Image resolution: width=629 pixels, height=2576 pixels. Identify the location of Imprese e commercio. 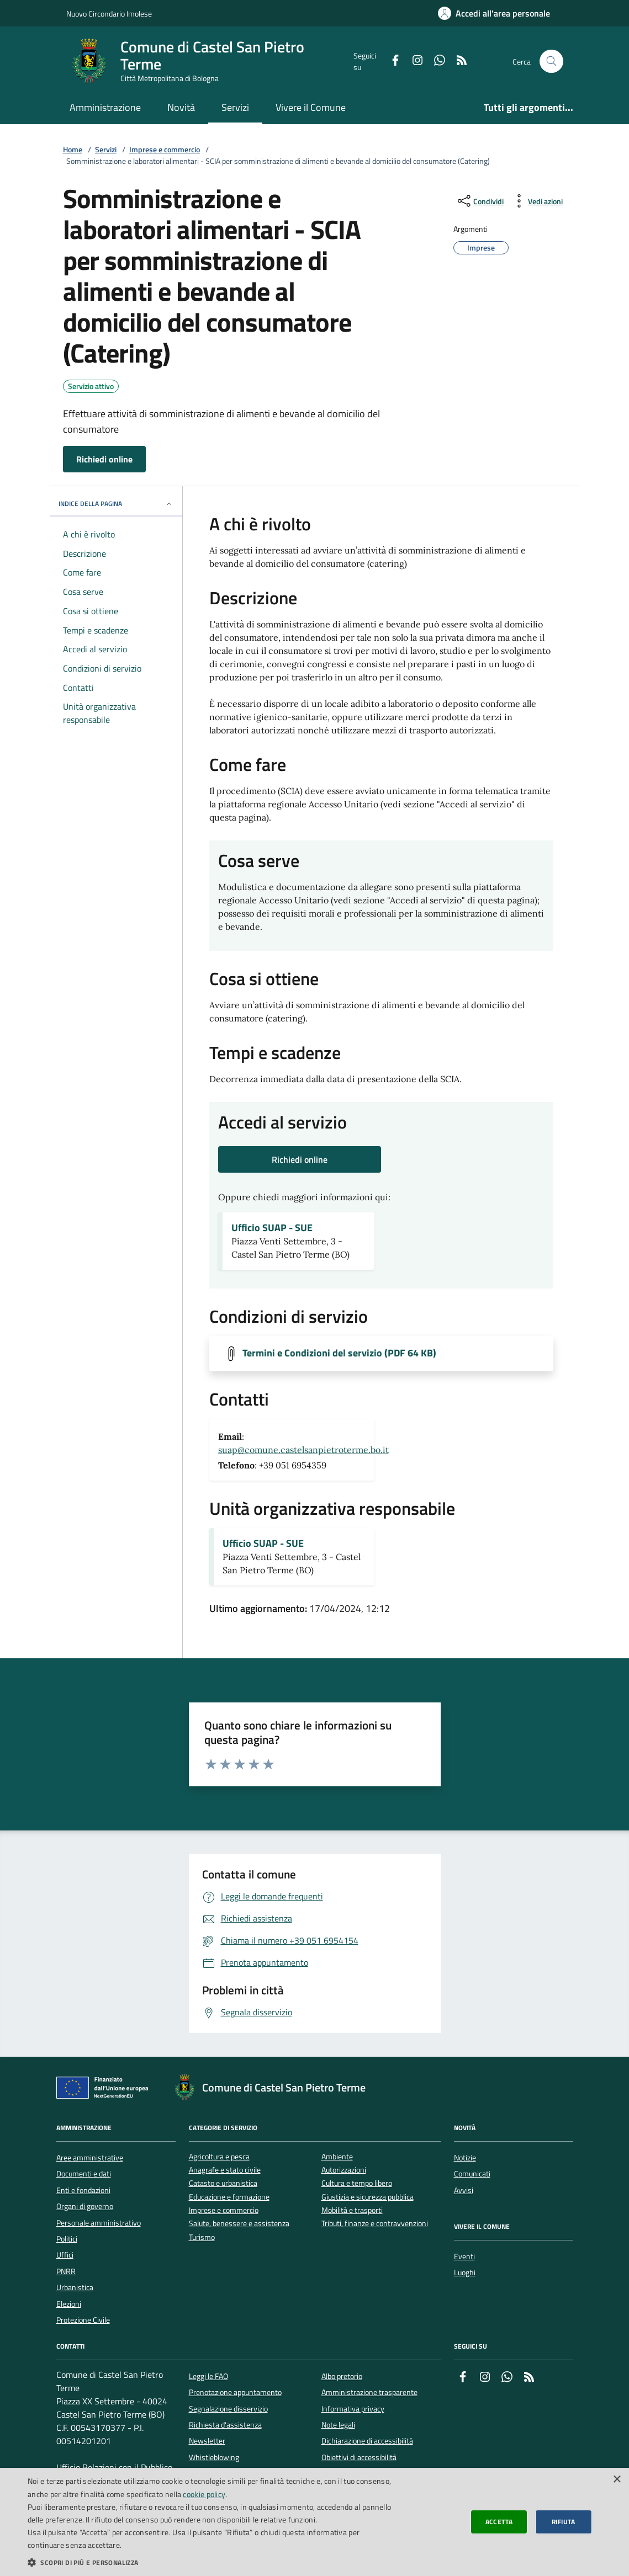
(164, 150).